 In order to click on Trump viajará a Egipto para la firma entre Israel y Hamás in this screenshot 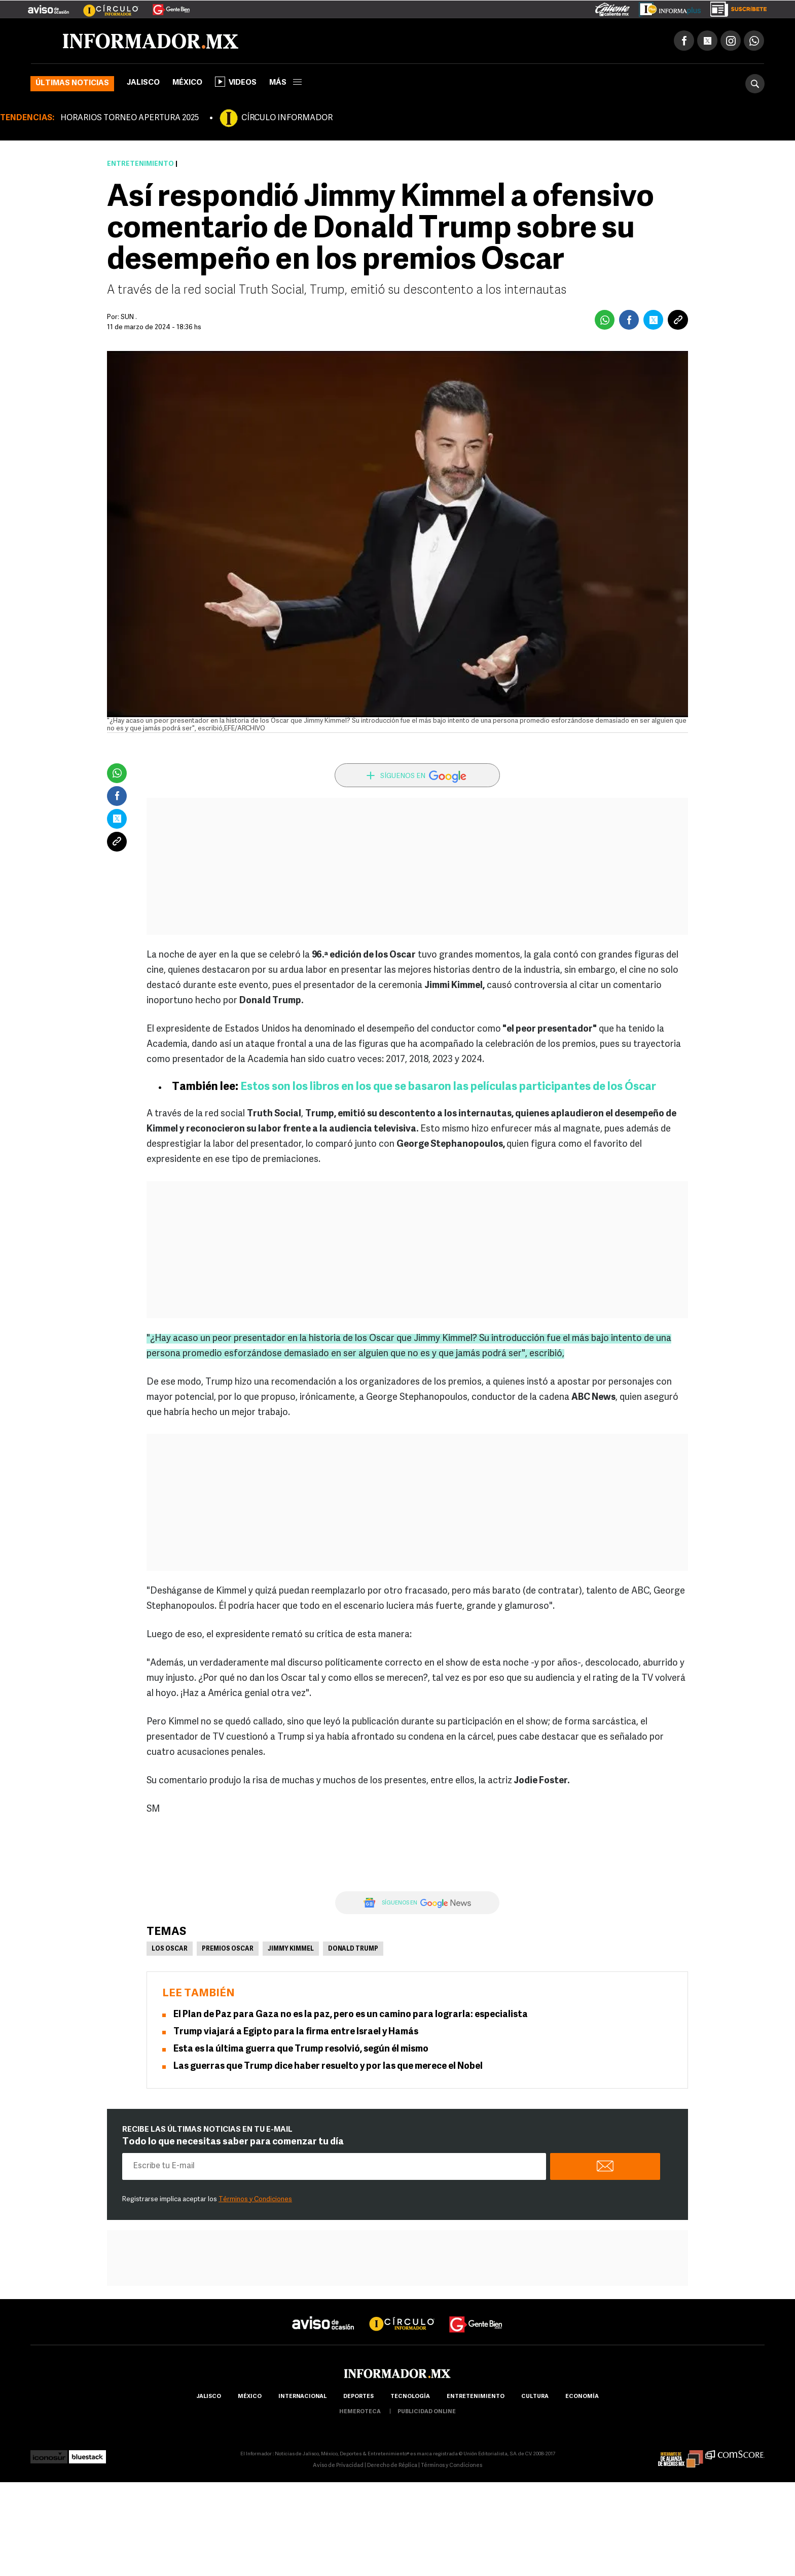, I will do `click(295, 2032)`.